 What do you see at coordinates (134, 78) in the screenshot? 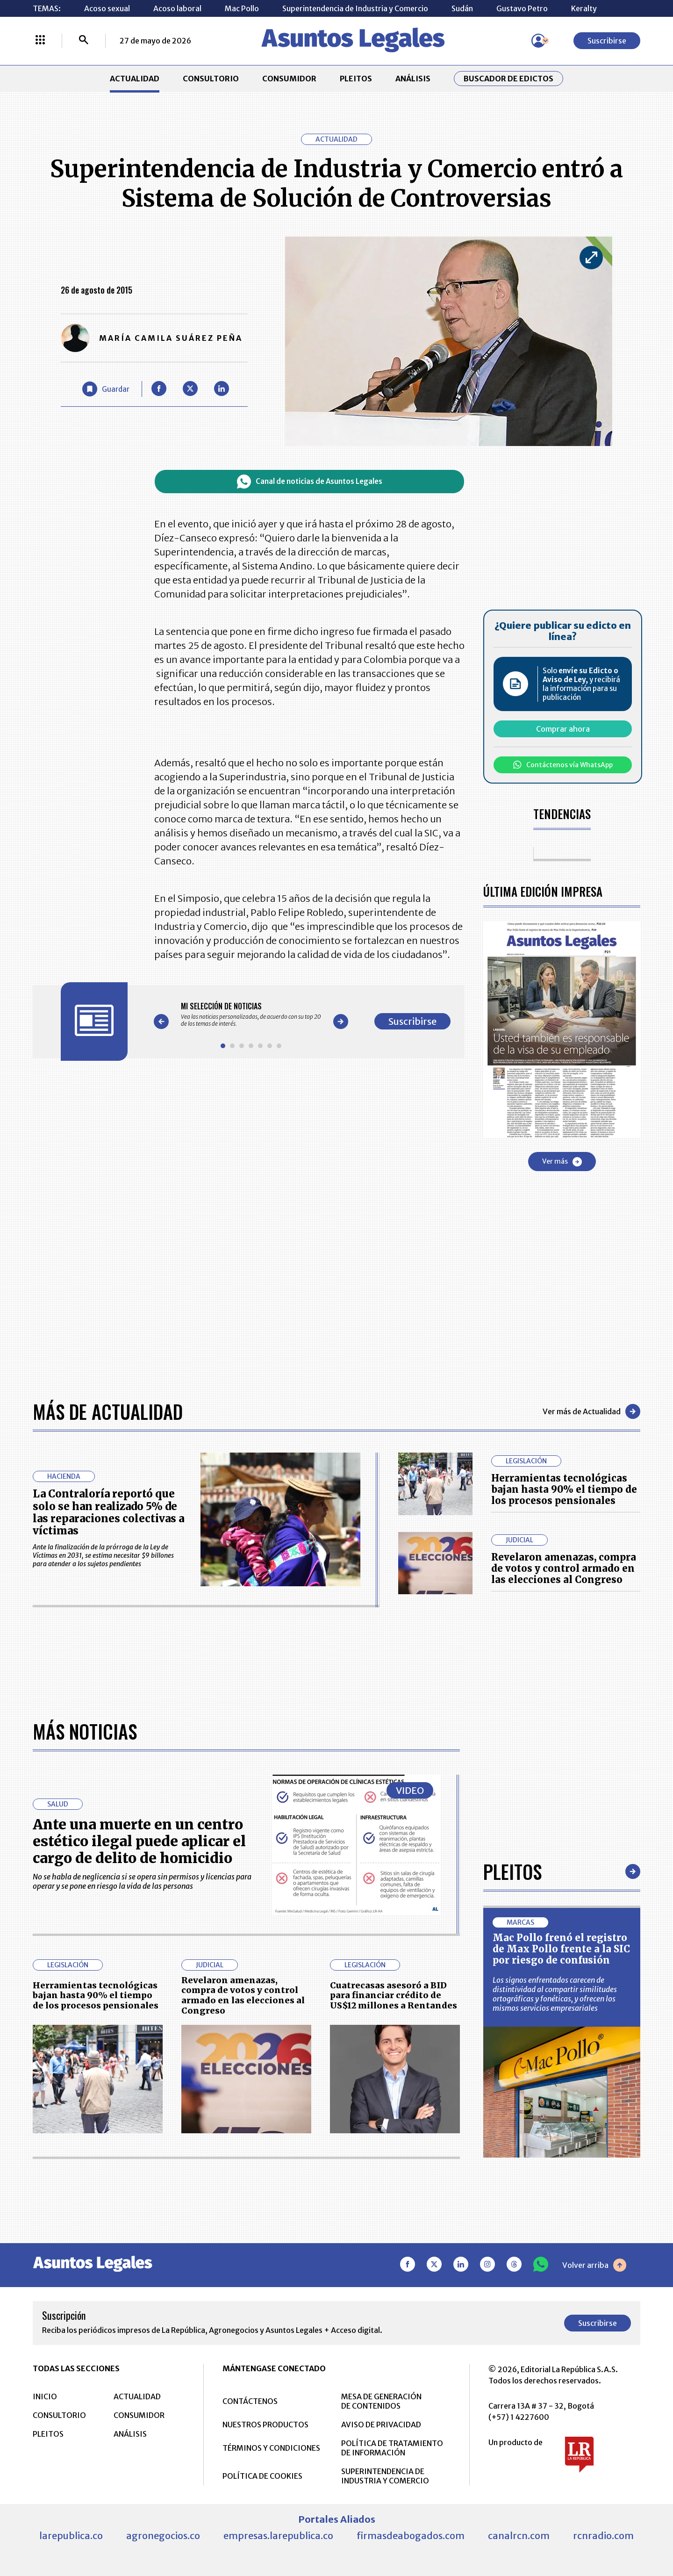
I see `ACTUALIDAD` at bounding box center [134, 78].